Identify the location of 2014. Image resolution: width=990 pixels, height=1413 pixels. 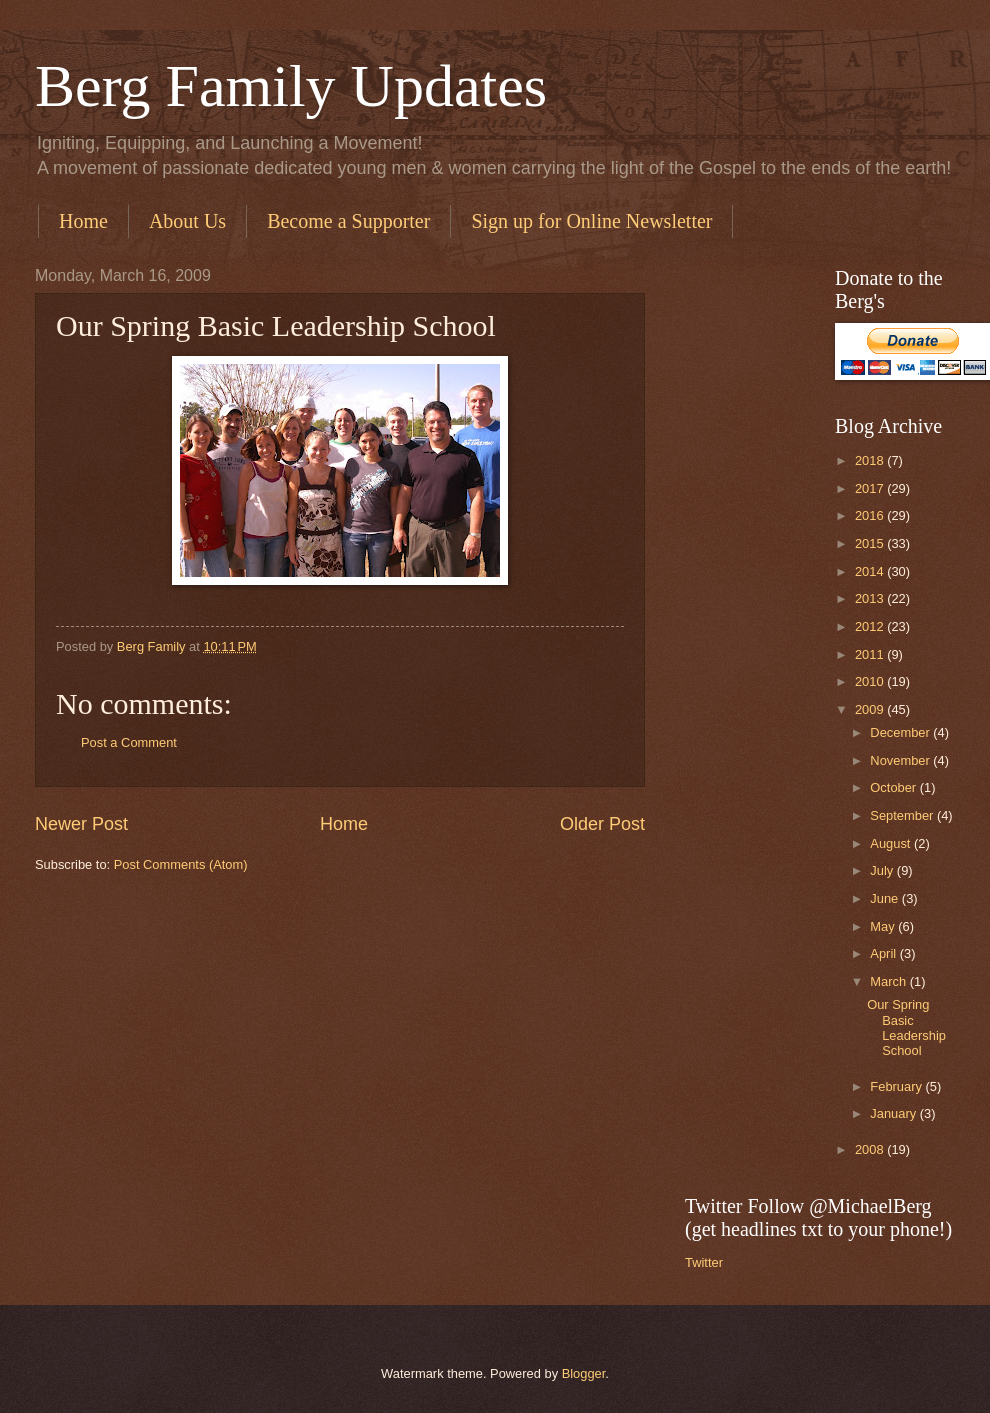
(871, 571).